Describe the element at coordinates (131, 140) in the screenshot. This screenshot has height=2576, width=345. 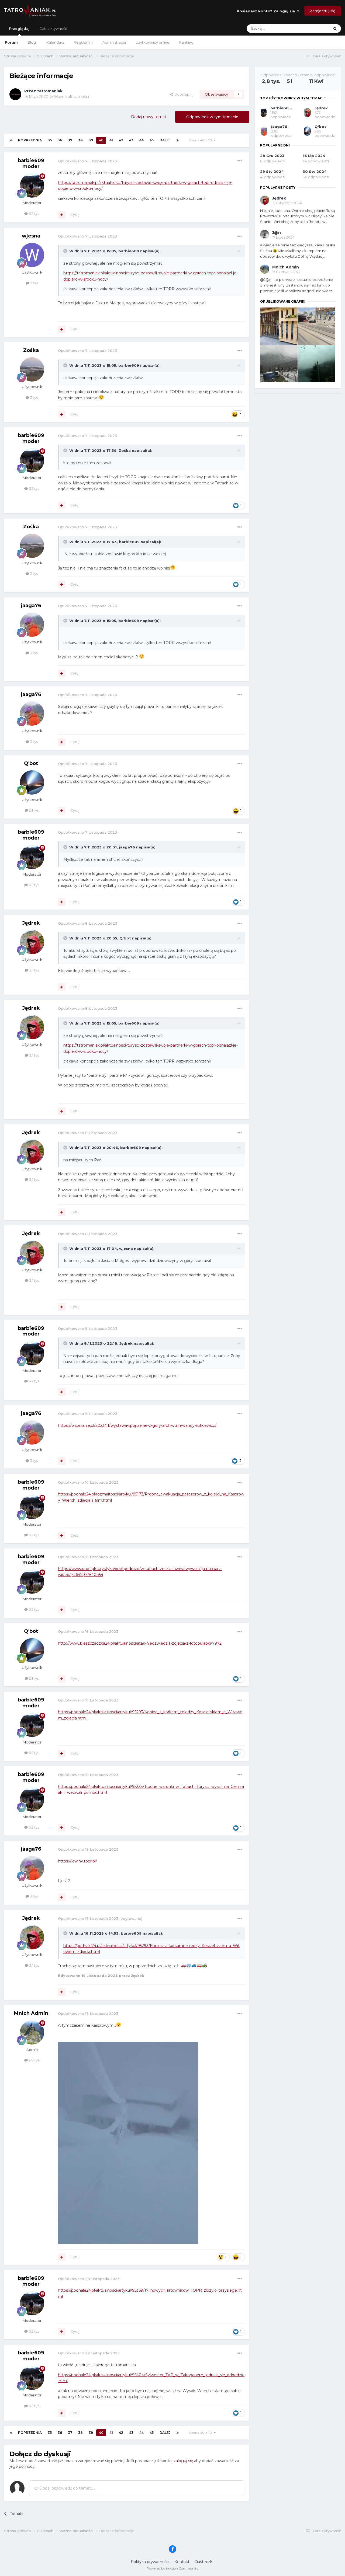
I see `43` at that location.